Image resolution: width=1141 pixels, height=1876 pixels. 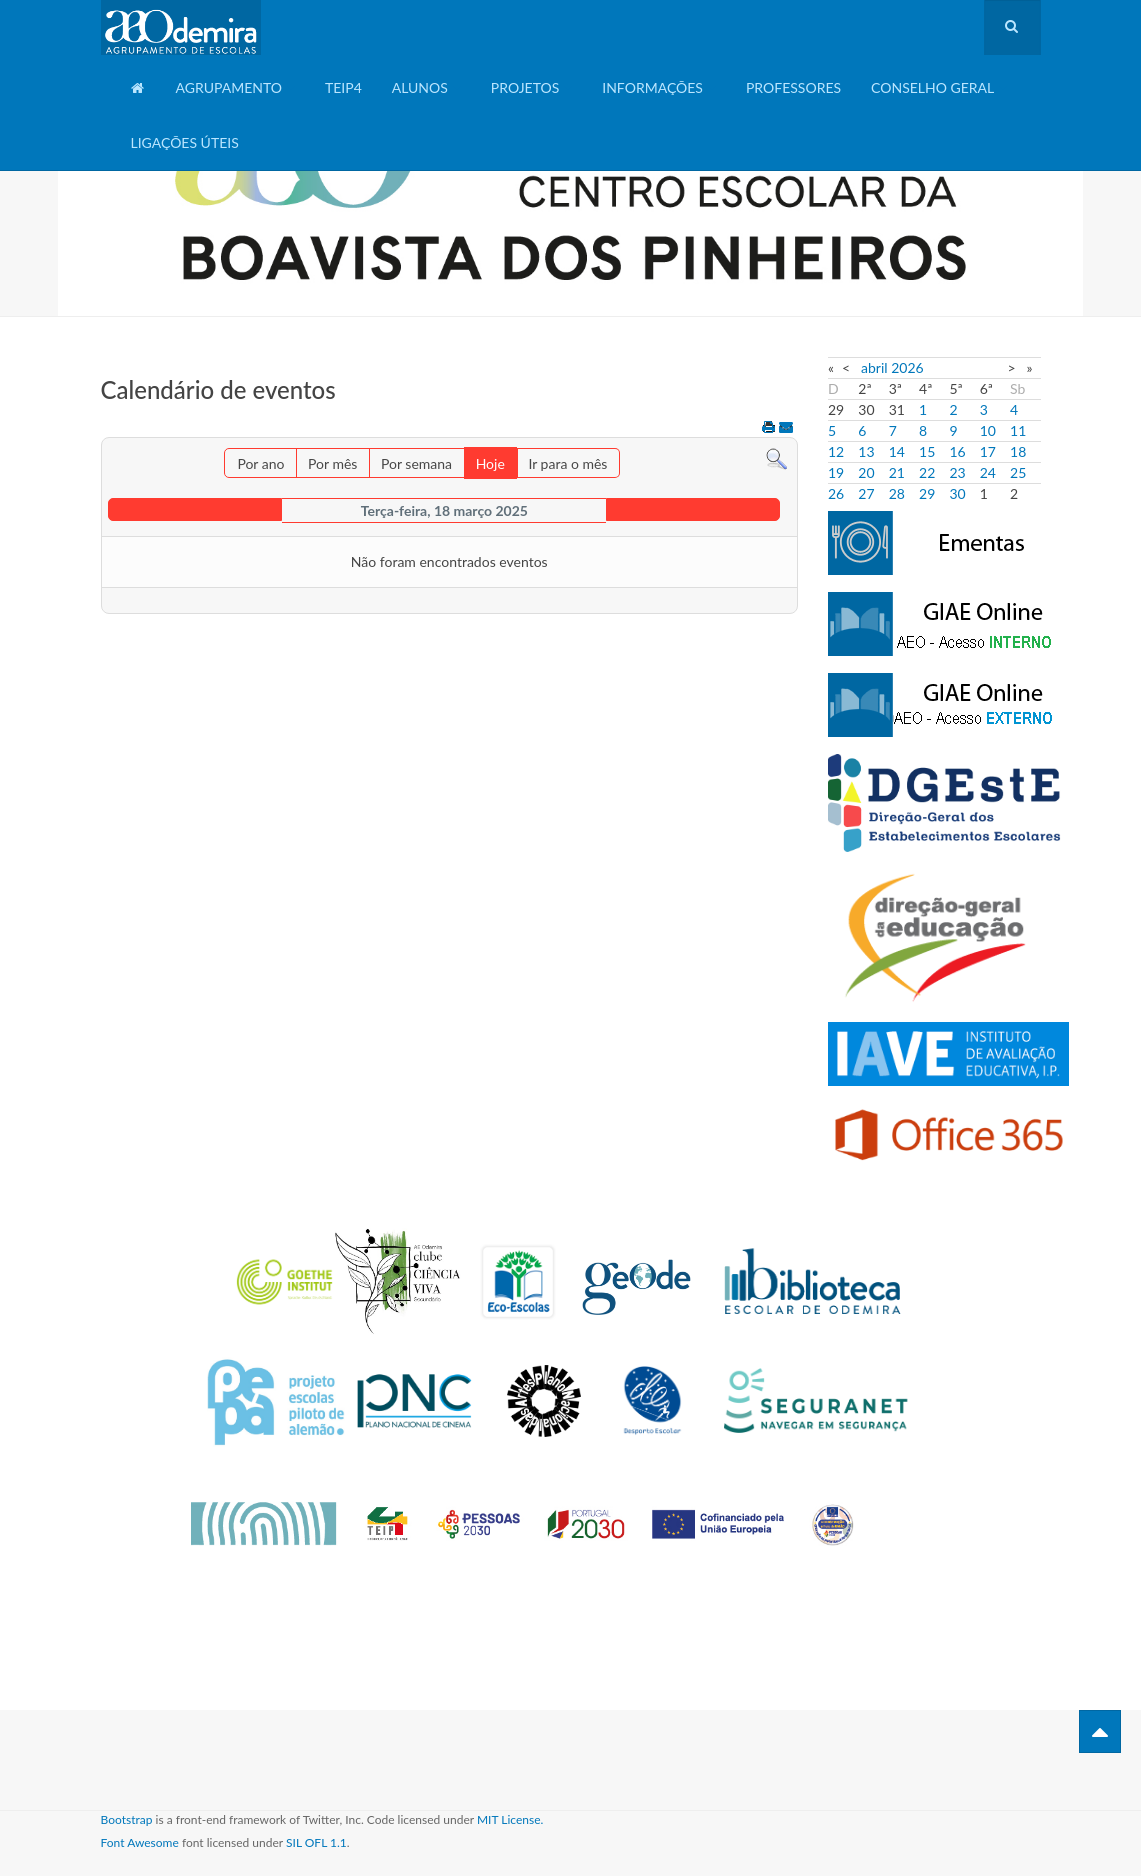 What do you see at coordinates (866, 493) in the screenshot?
I see `27` at bounding box center [866, 493].